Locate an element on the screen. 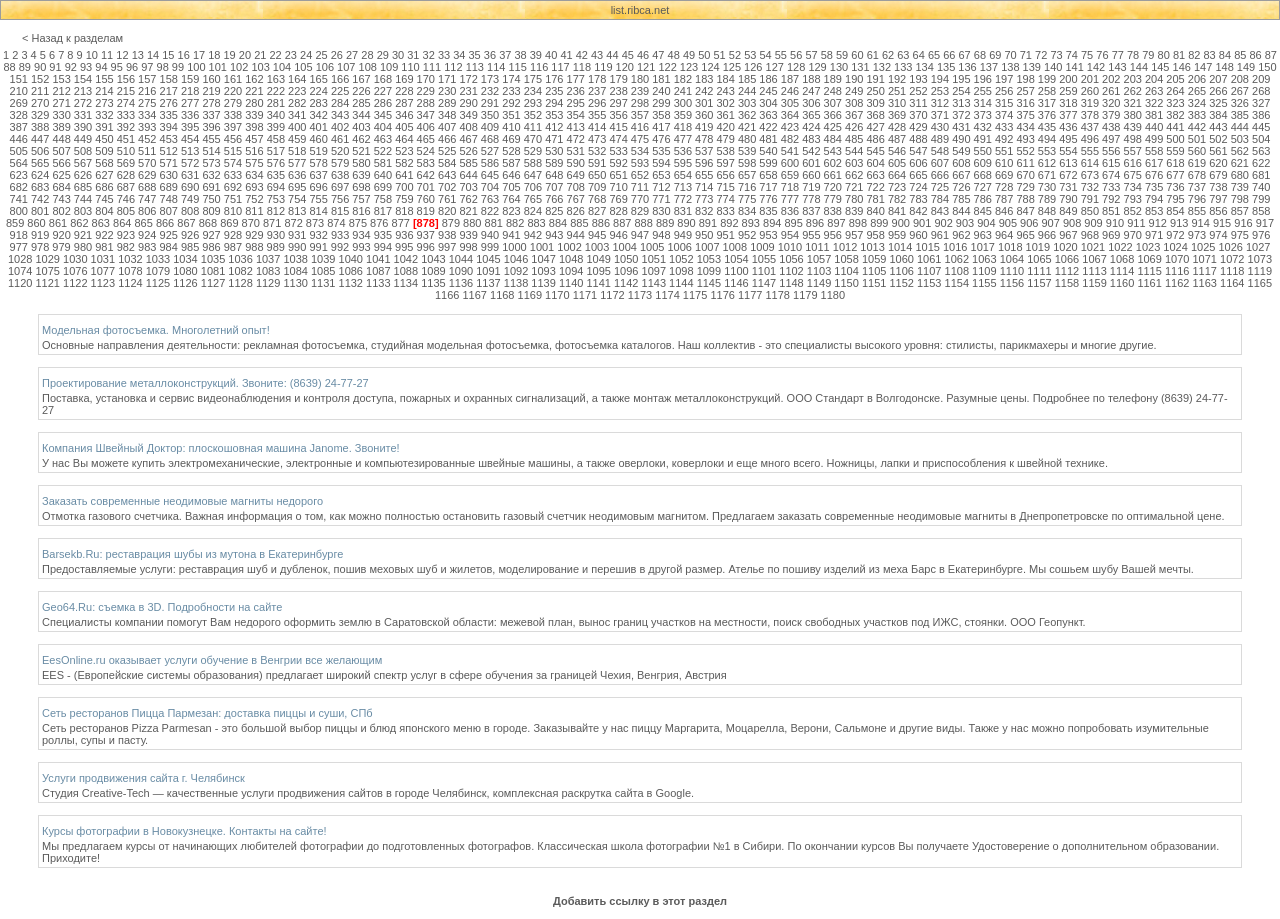  157 is located at coordinates (147, 79).